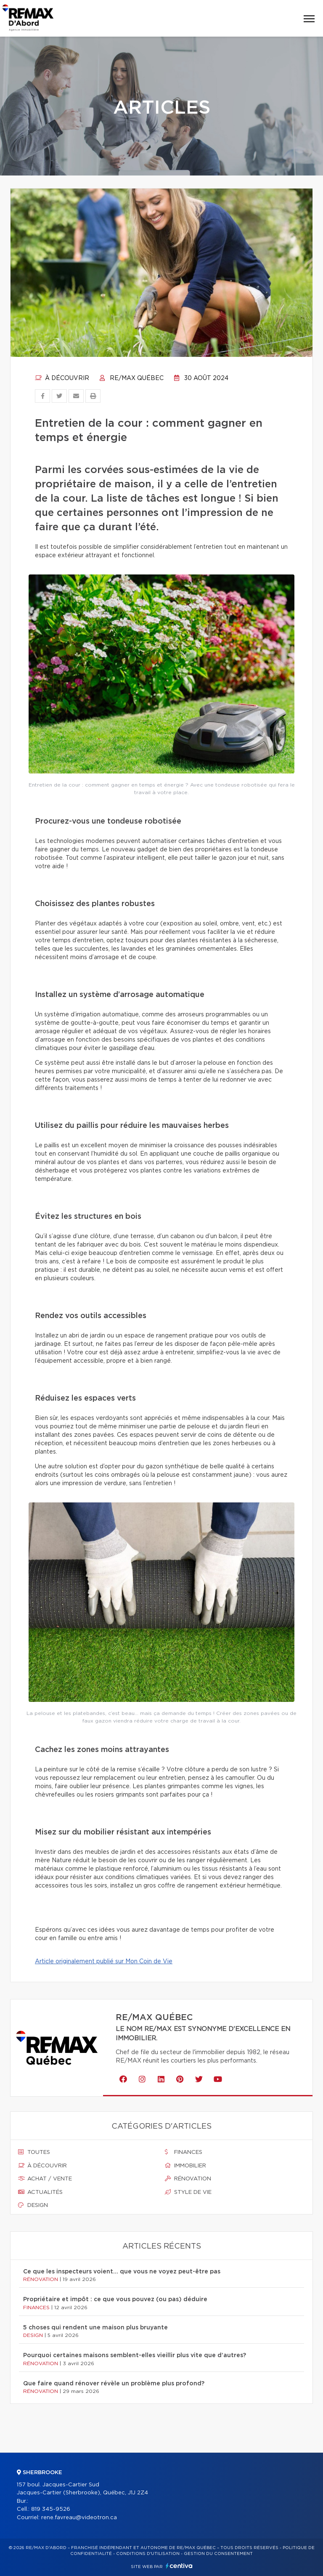 The image size is (323, 2576). Describe the element at coordinates (34, 2152) in the screenshot. I see `Toutes` at that location.